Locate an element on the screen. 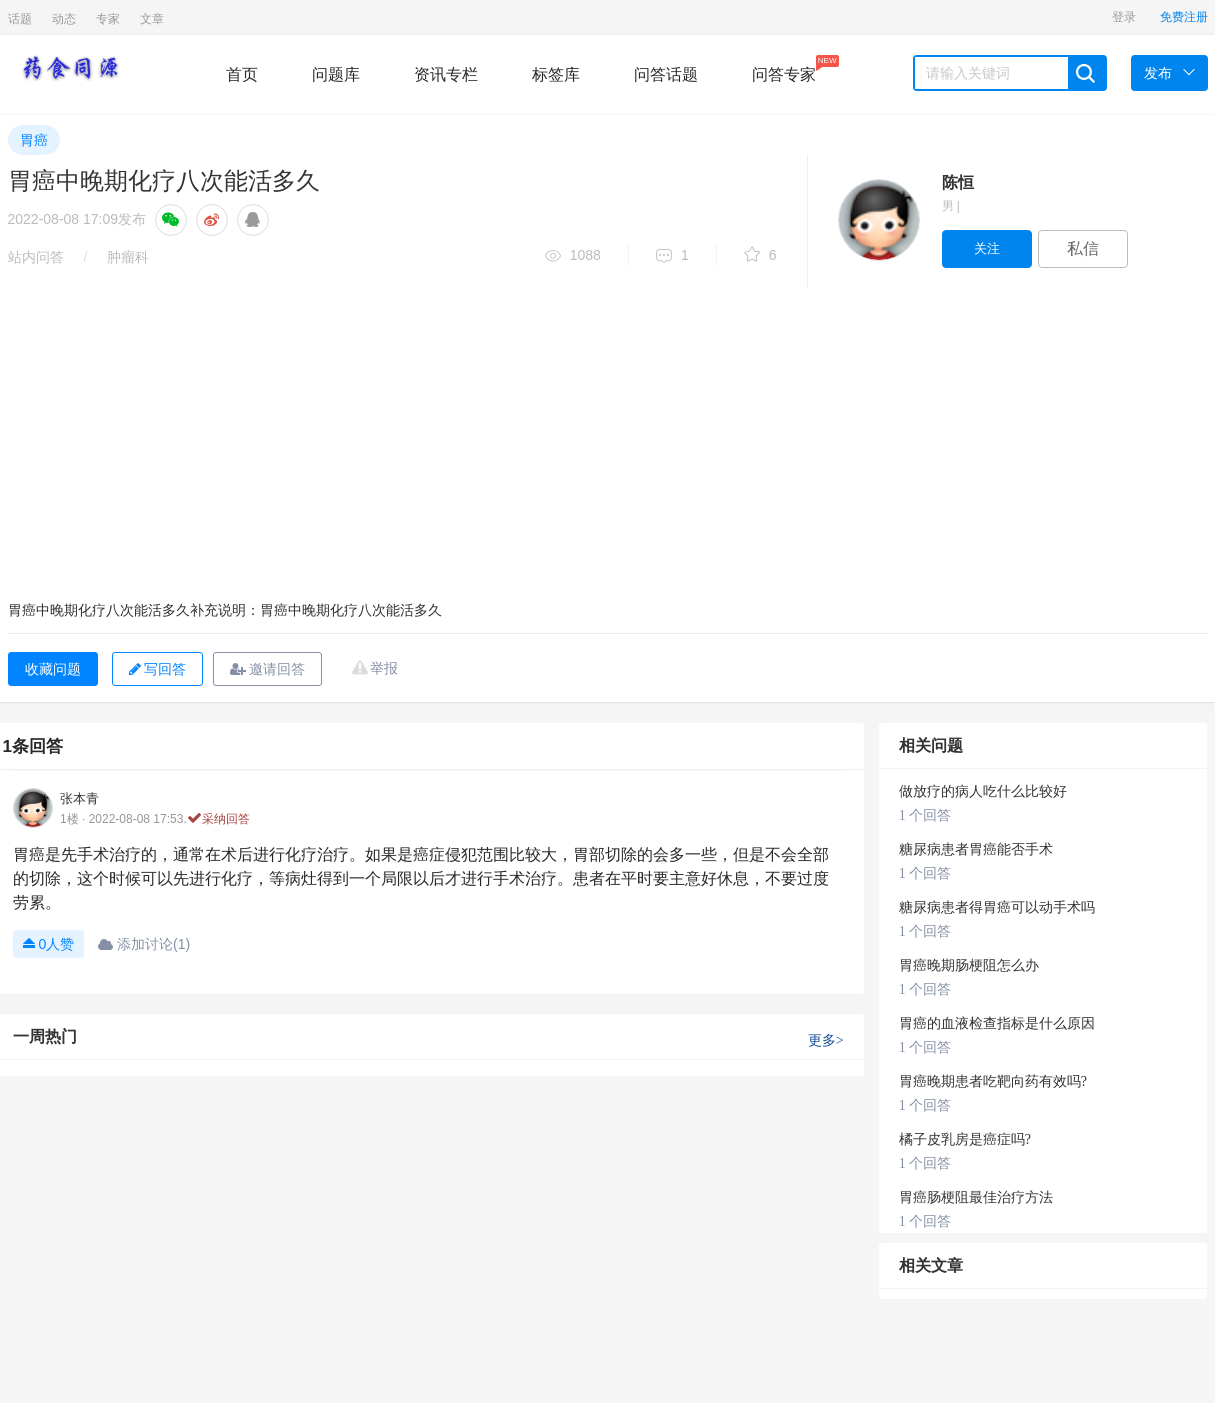  更多 is located at coordinates (826, 1040).